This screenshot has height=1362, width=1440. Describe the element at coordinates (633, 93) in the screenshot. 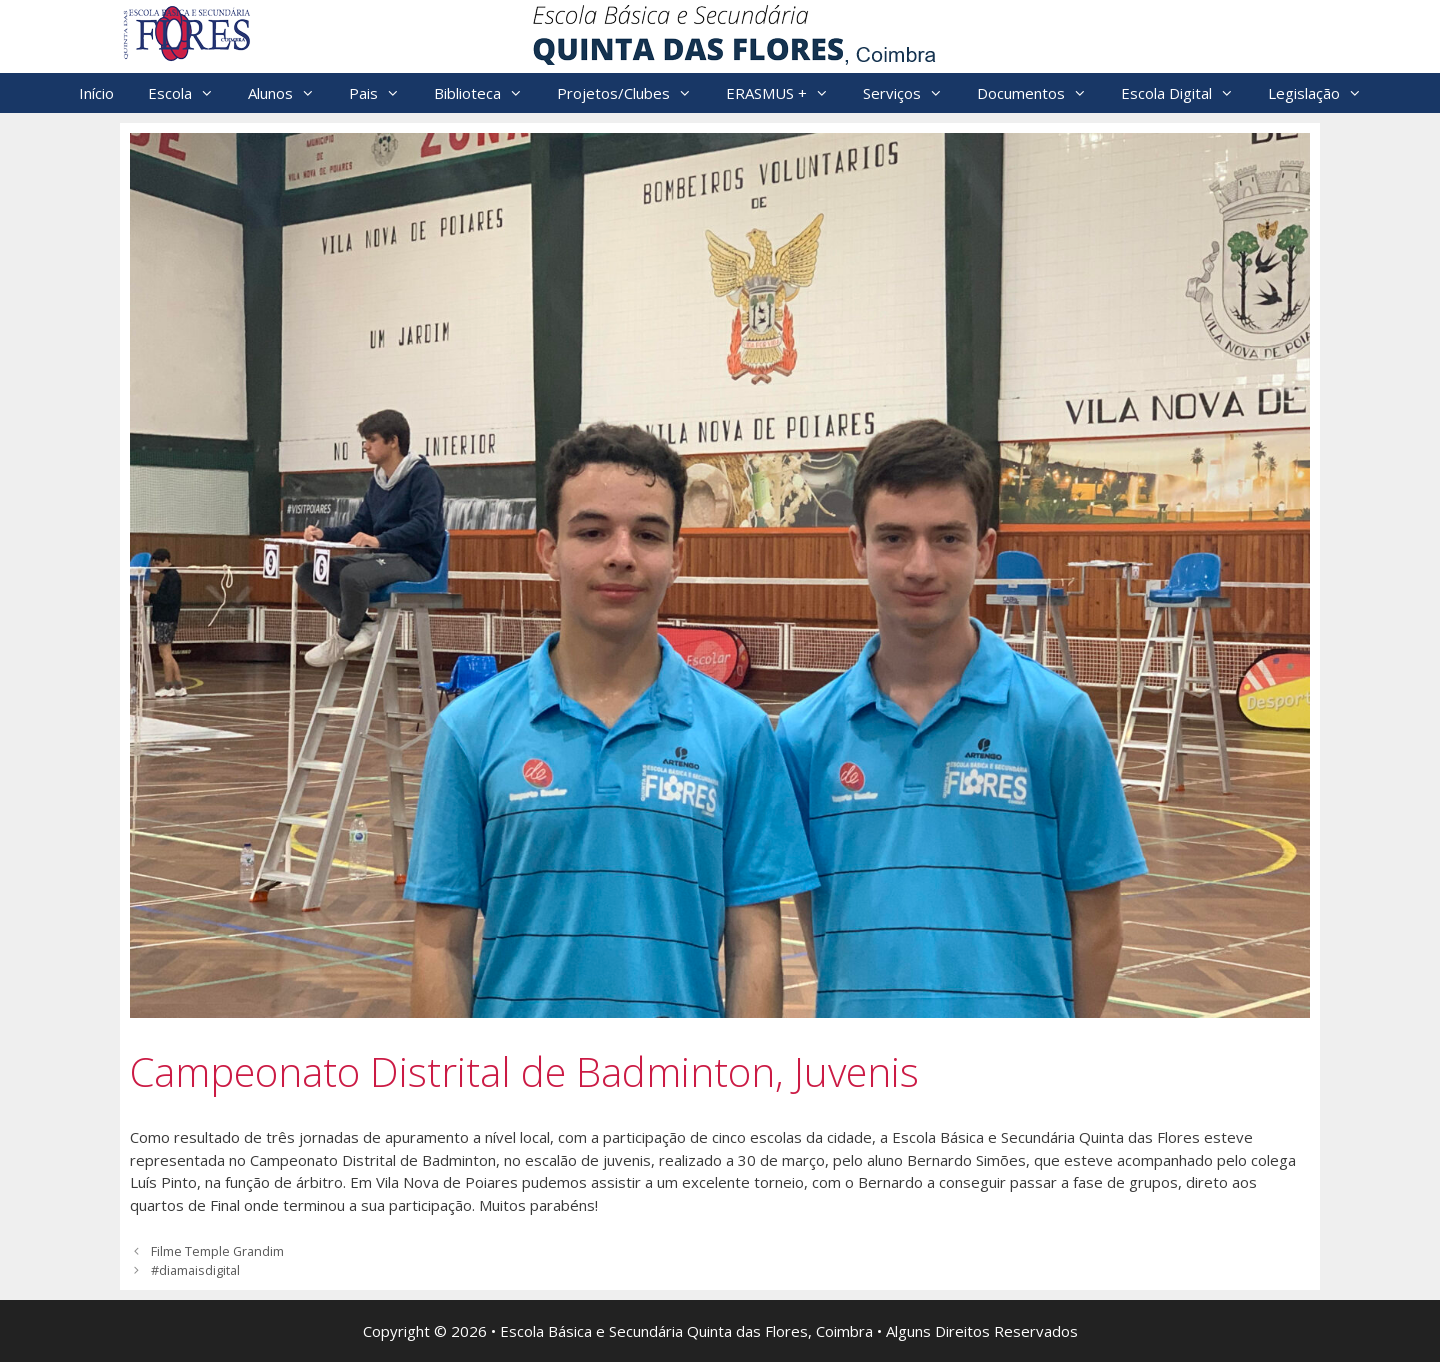

I see `Projetos/Clubes` at that location.